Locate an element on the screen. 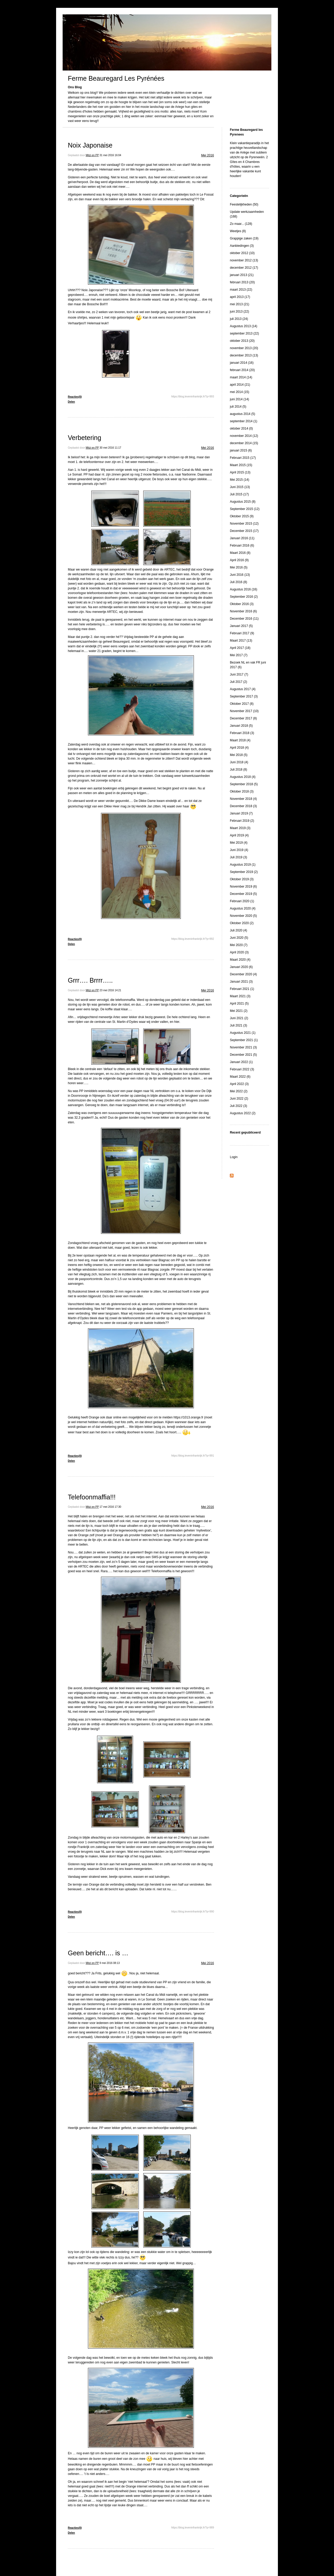 This screenshot has height=2576, width=334. Mei 2016 (5) is located at coordinates (238, 567).